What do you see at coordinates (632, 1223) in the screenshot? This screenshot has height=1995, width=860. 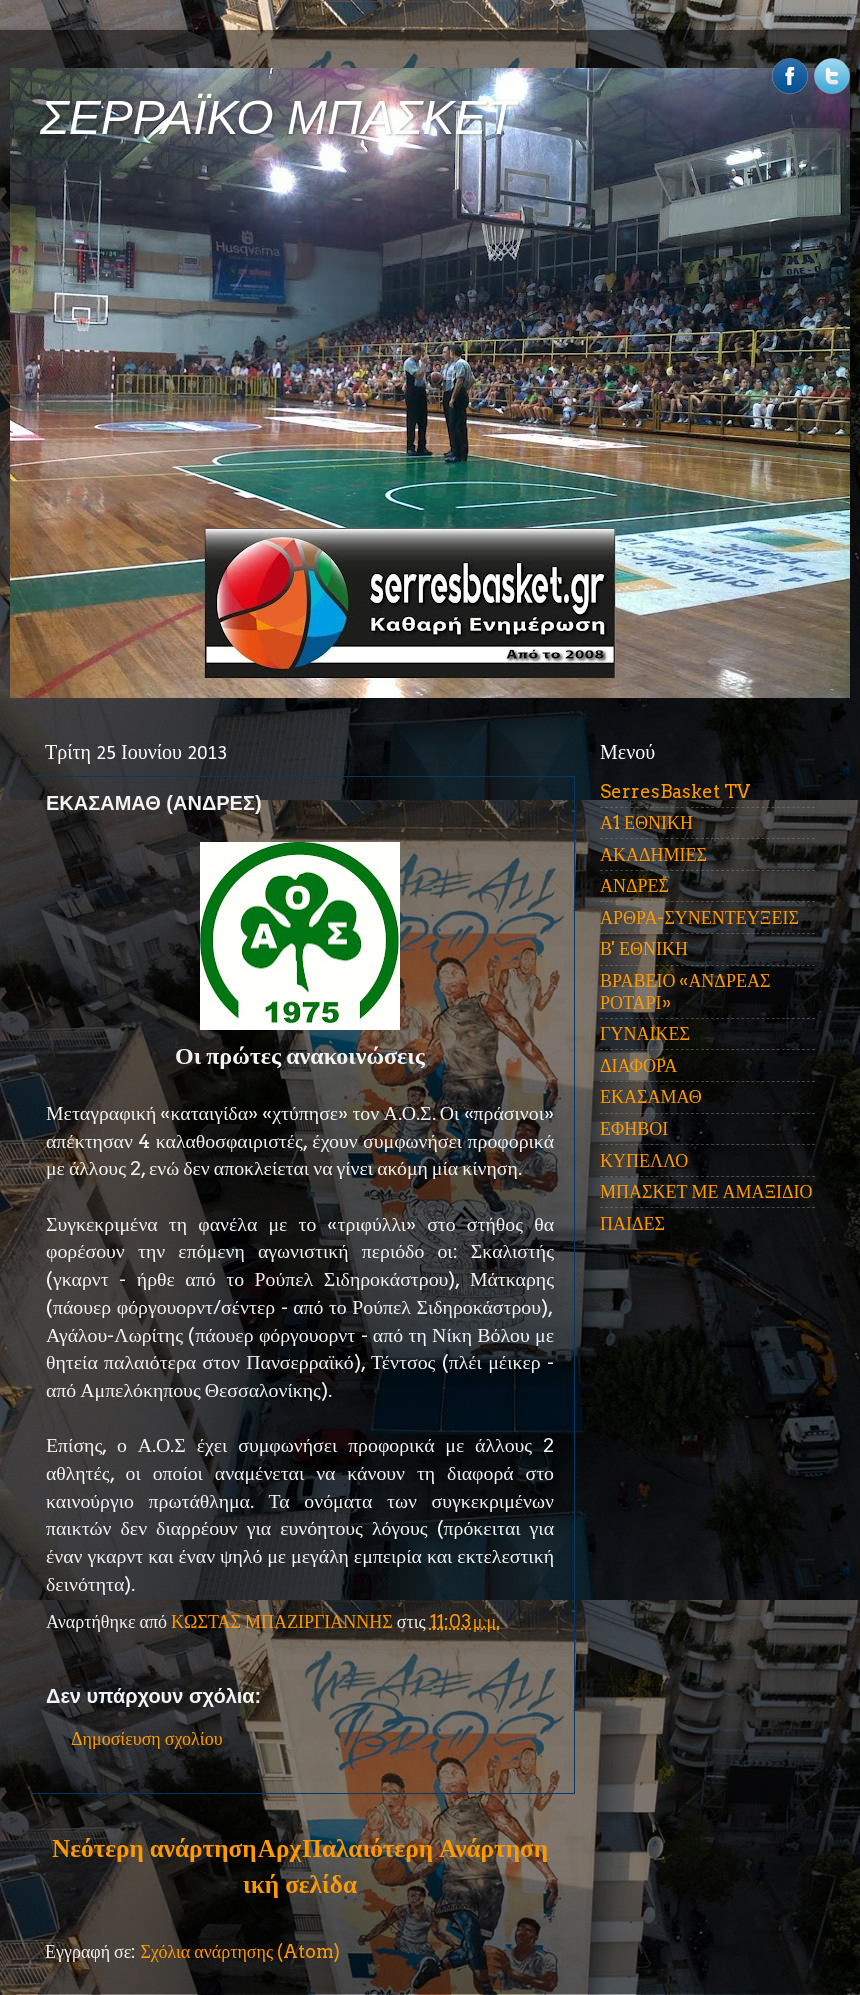 I see `ΠΑΙΔΕΣ` at bounding box center [632, 1223].